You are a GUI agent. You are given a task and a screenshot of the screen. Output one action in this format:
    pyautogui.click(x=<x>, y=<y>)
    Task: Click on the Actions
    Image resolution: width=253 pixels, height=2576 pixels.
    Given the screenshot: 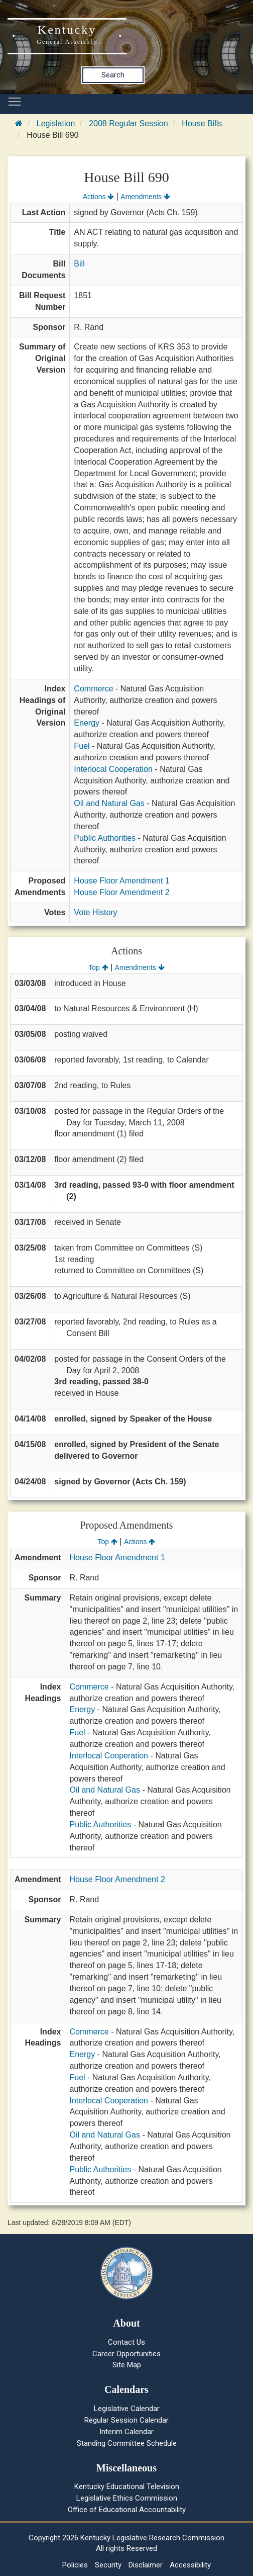 What is the action you would take?
    pyautogui.click(x=98, y=197)
    